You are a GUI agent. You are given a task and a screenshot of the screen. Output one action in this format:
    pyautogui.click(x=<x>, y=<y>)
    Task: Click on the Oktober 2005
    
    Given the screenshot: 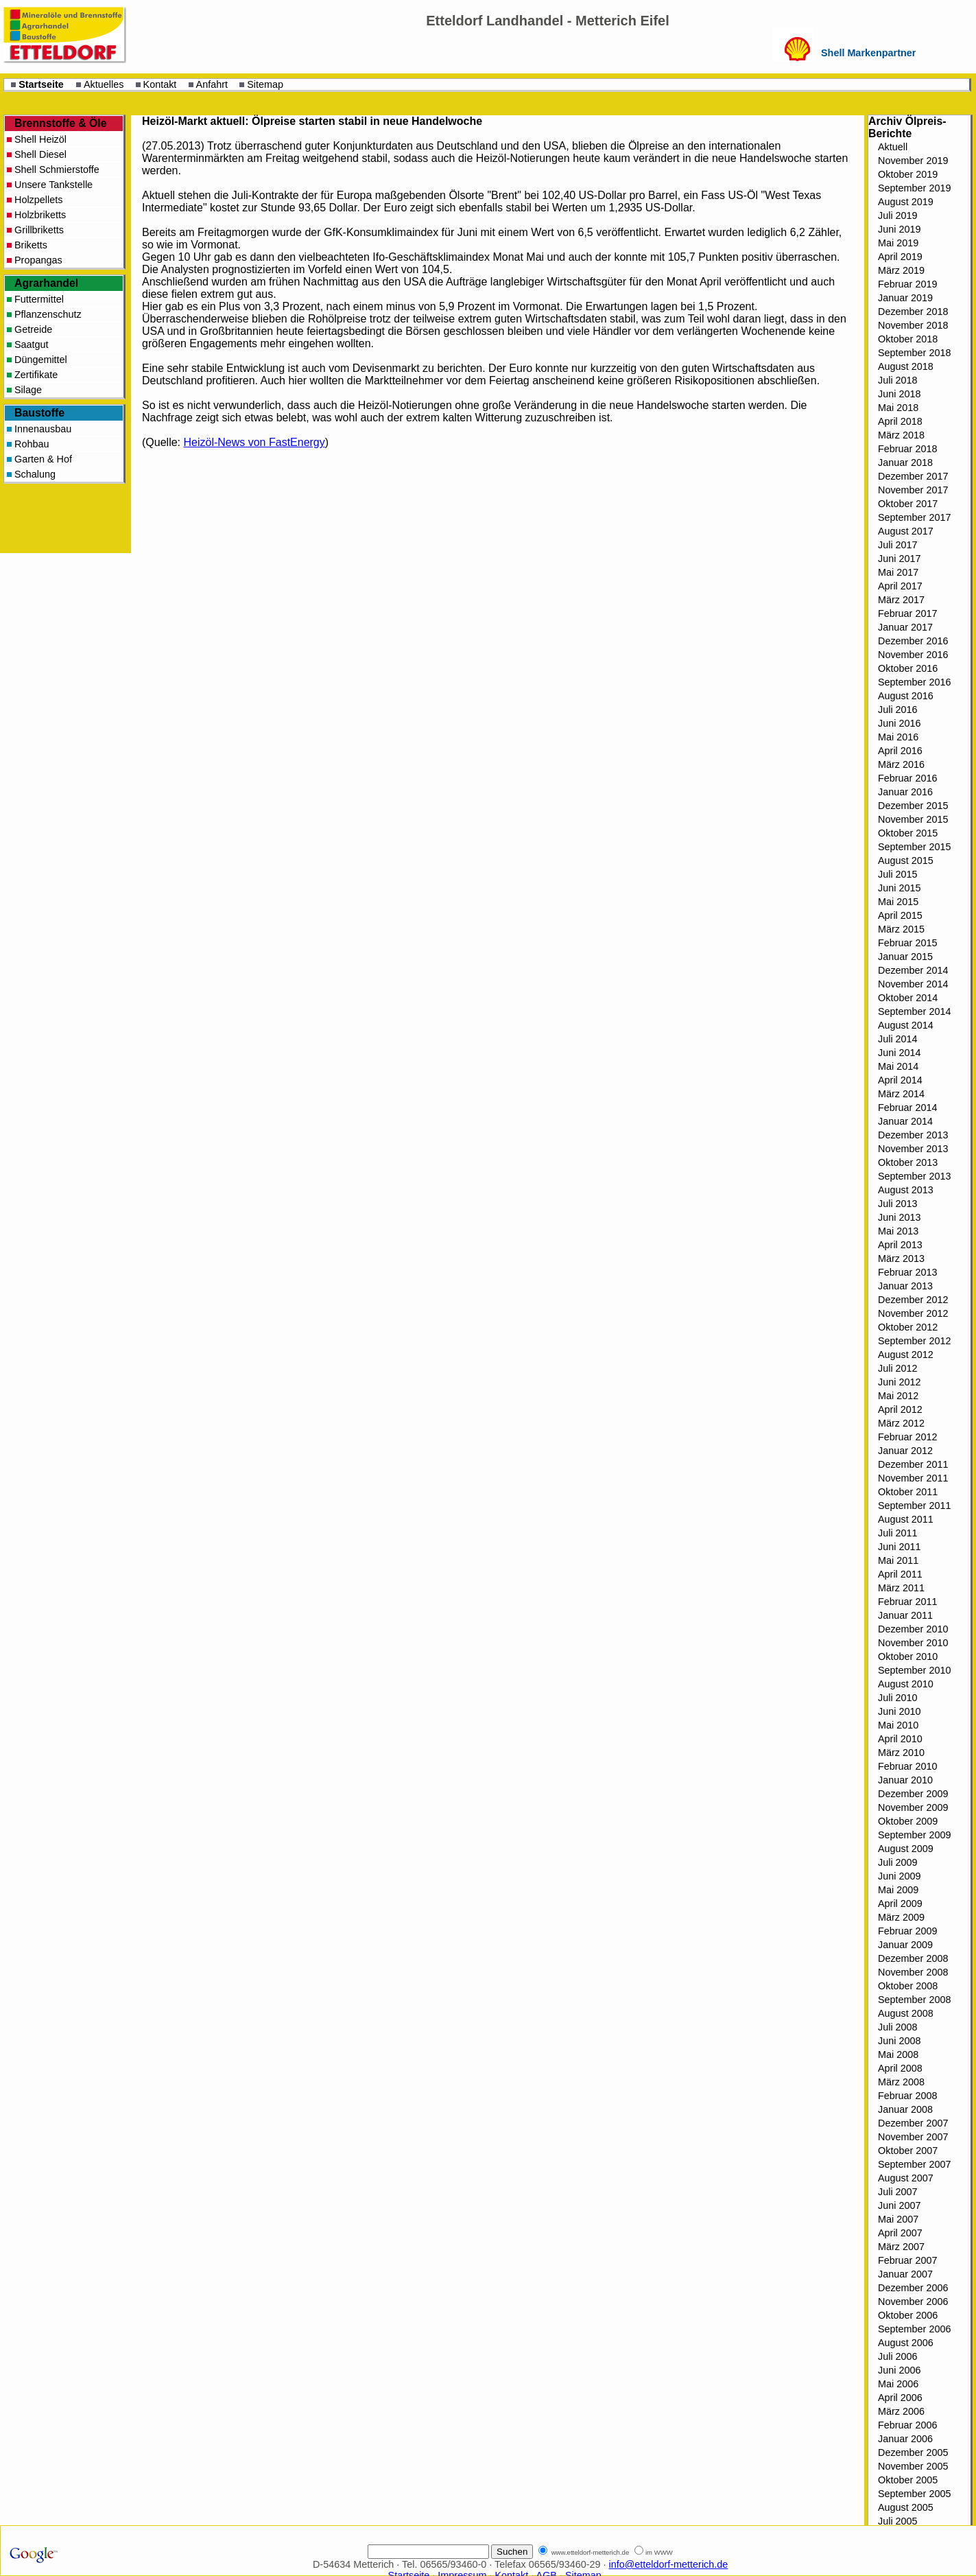 What is the action you would take?
    pyautogui.click(x=908, y=2479)
    